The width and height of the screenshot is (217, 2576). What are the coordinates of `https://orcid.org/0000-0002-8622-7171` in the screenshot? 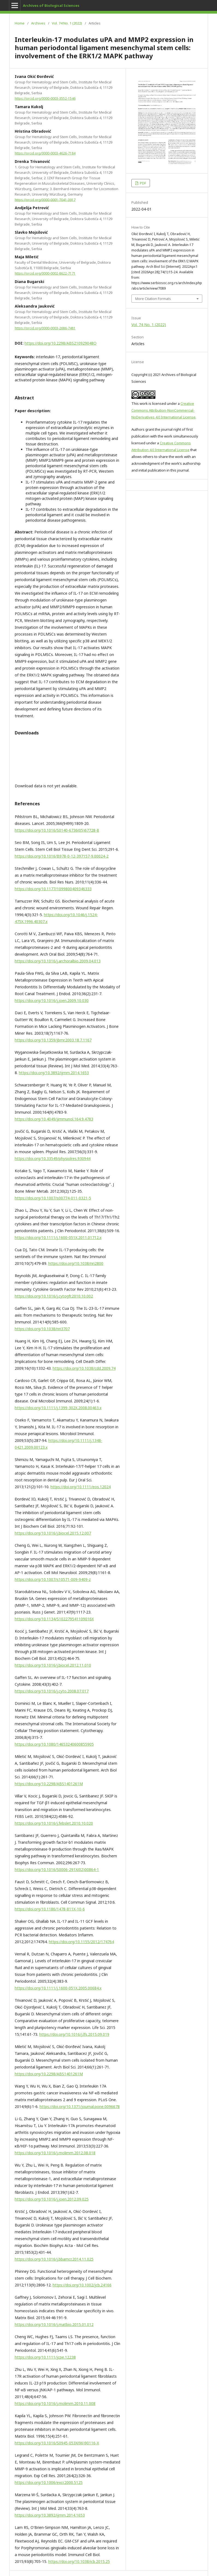 It's located at (45, 273).